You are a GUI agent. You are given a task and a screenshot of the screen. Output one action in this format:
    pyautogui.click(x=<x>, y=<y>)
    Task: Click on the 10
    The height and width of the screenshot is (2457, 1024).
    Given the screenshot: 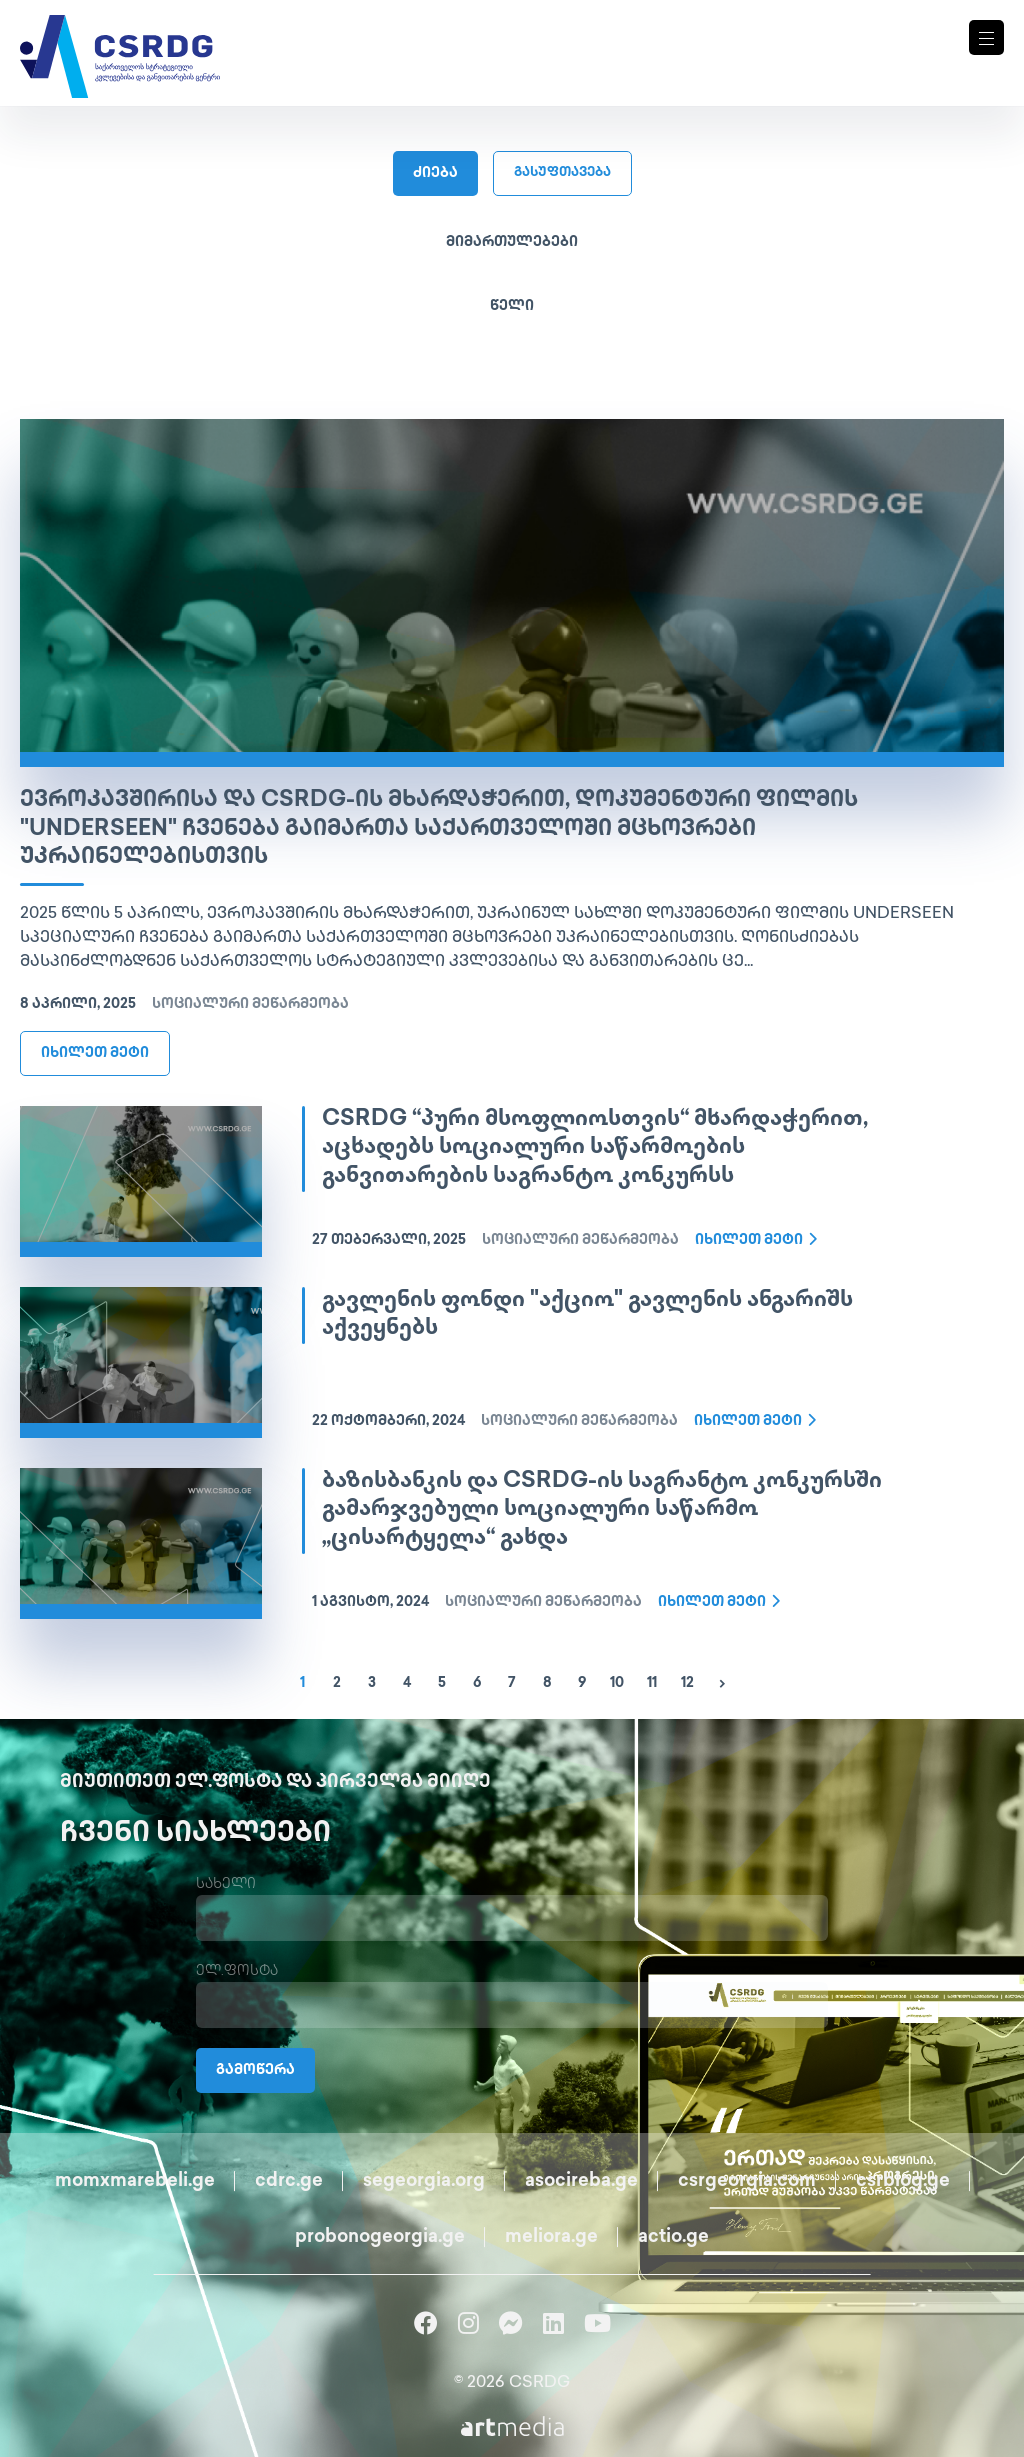 What is the action you would take?
    pyautogui.click(x=617, y=1683)
    